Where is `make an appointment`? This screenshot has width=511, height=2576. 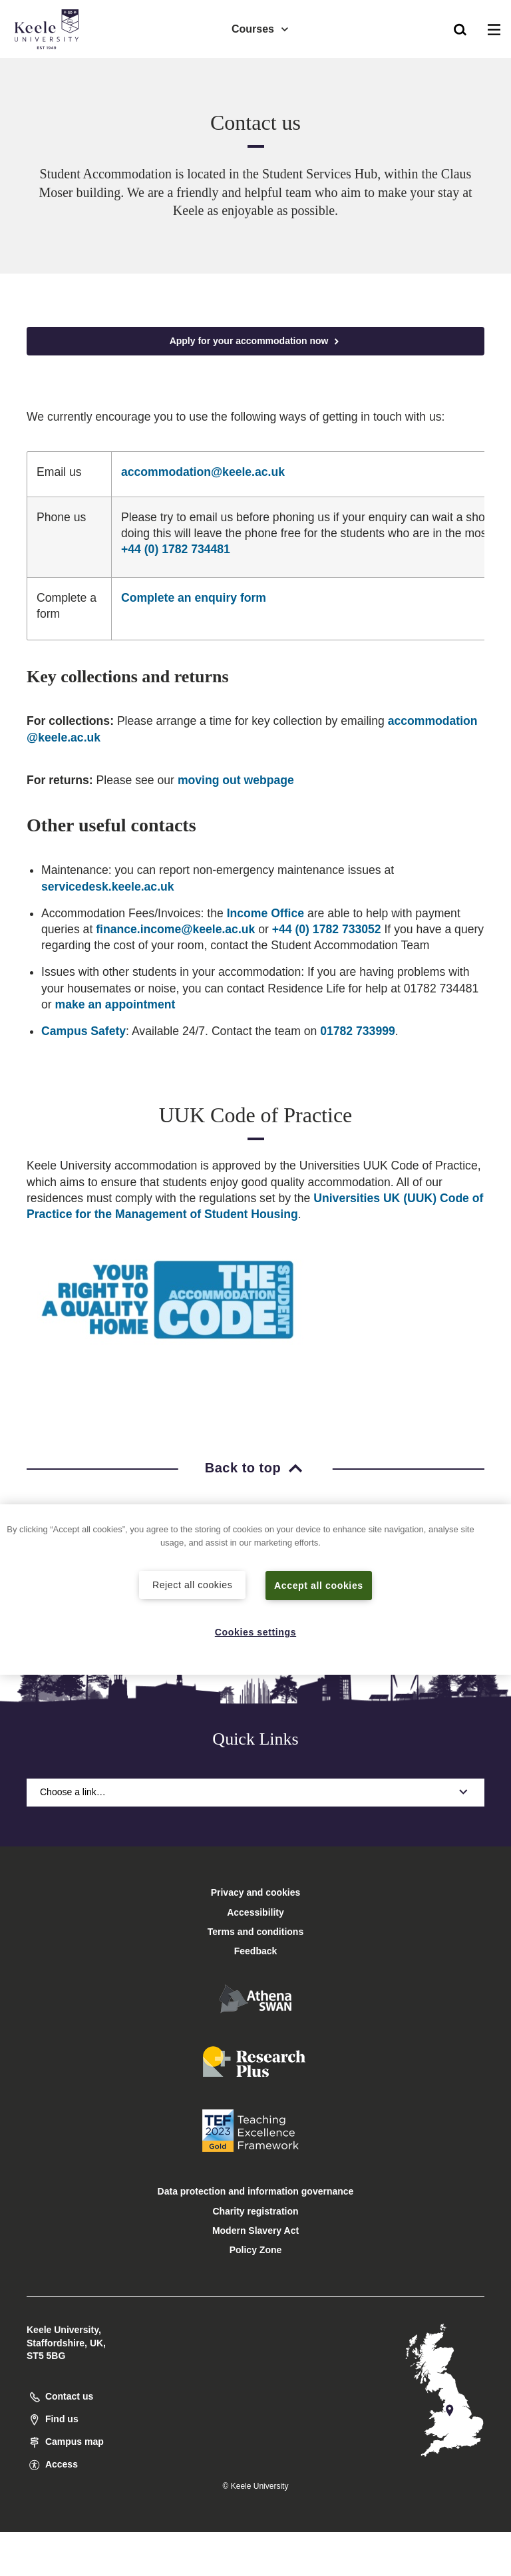
make an appointment is located at coordinates (115, 1004).